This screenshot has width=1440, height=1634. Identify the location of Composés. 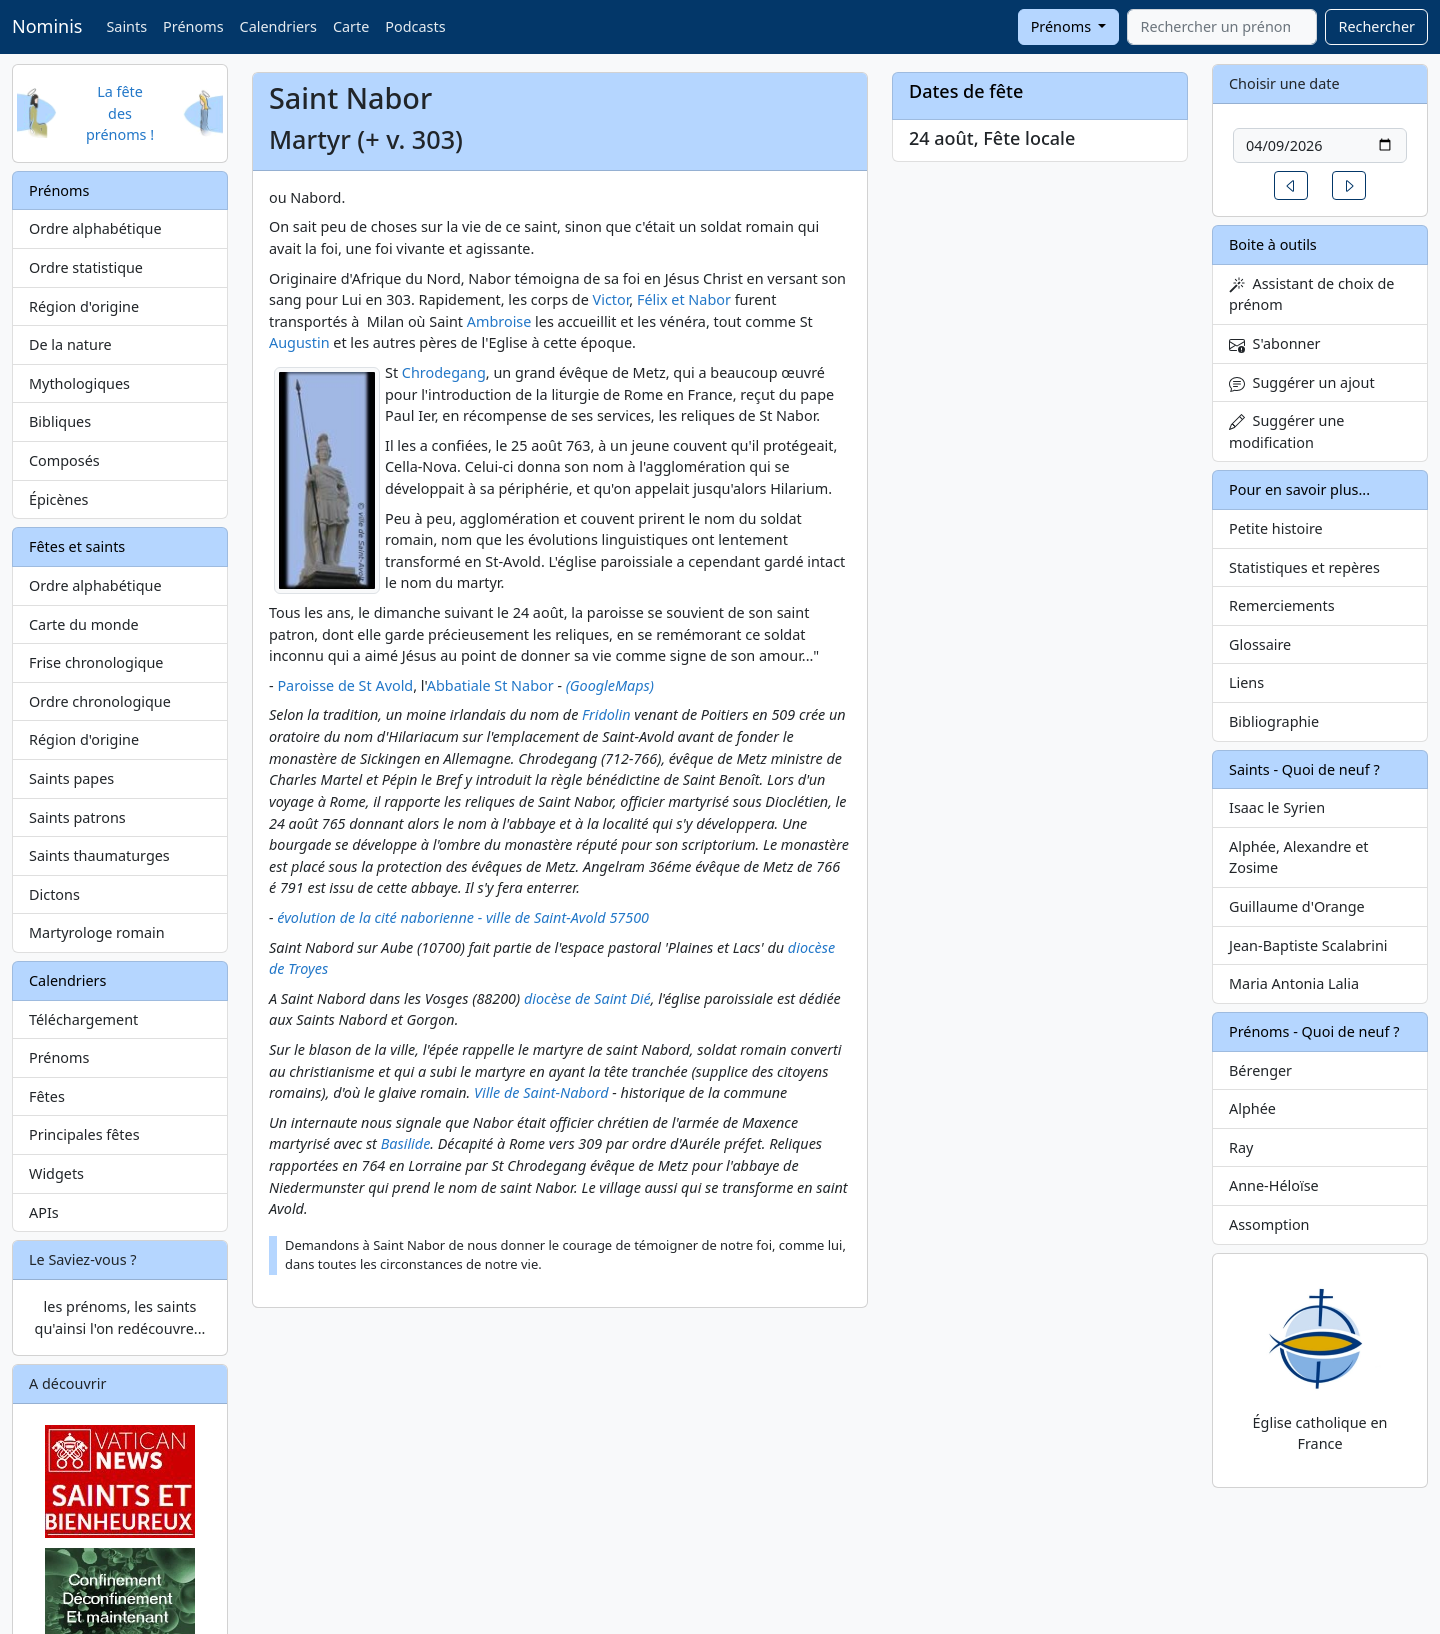
(64, 460).